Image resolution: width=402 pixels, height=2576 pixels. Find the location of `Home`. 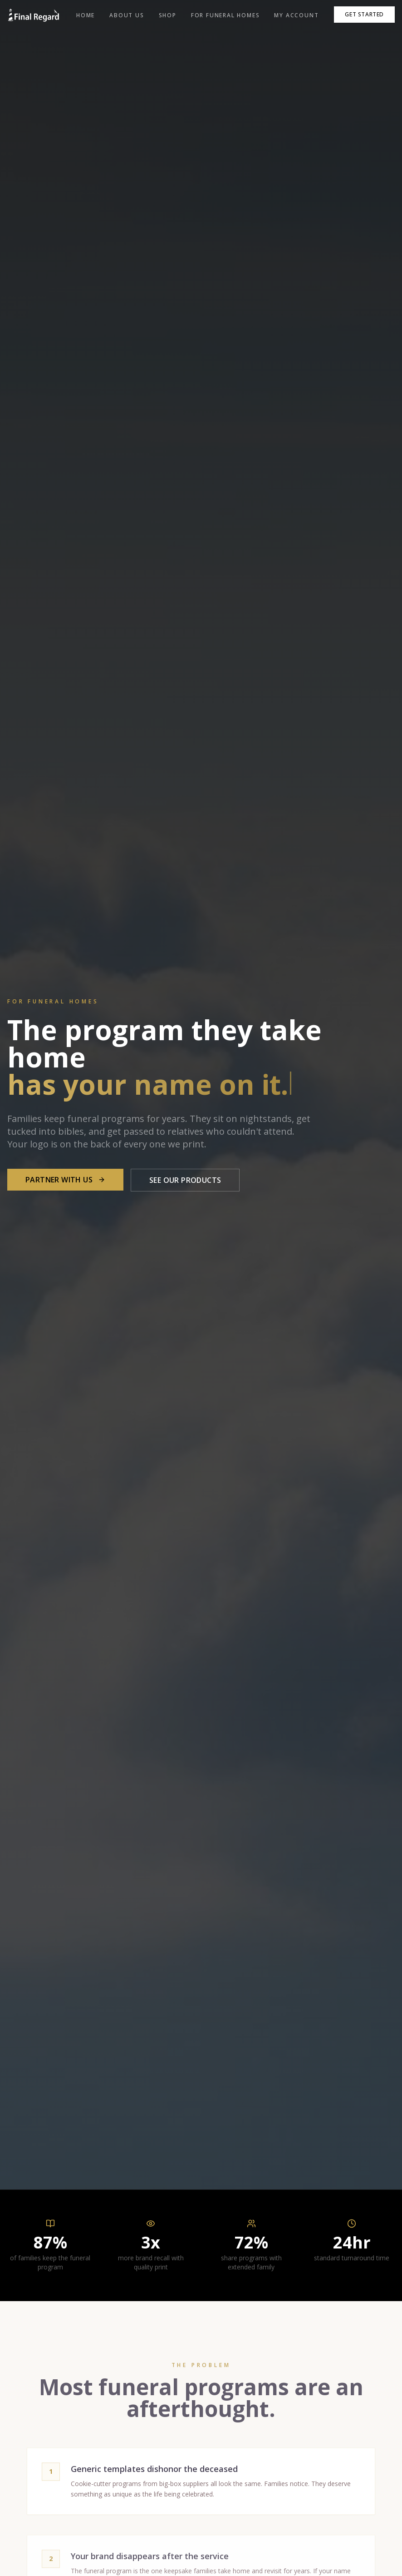

Home is located at coordinates (85, 15).